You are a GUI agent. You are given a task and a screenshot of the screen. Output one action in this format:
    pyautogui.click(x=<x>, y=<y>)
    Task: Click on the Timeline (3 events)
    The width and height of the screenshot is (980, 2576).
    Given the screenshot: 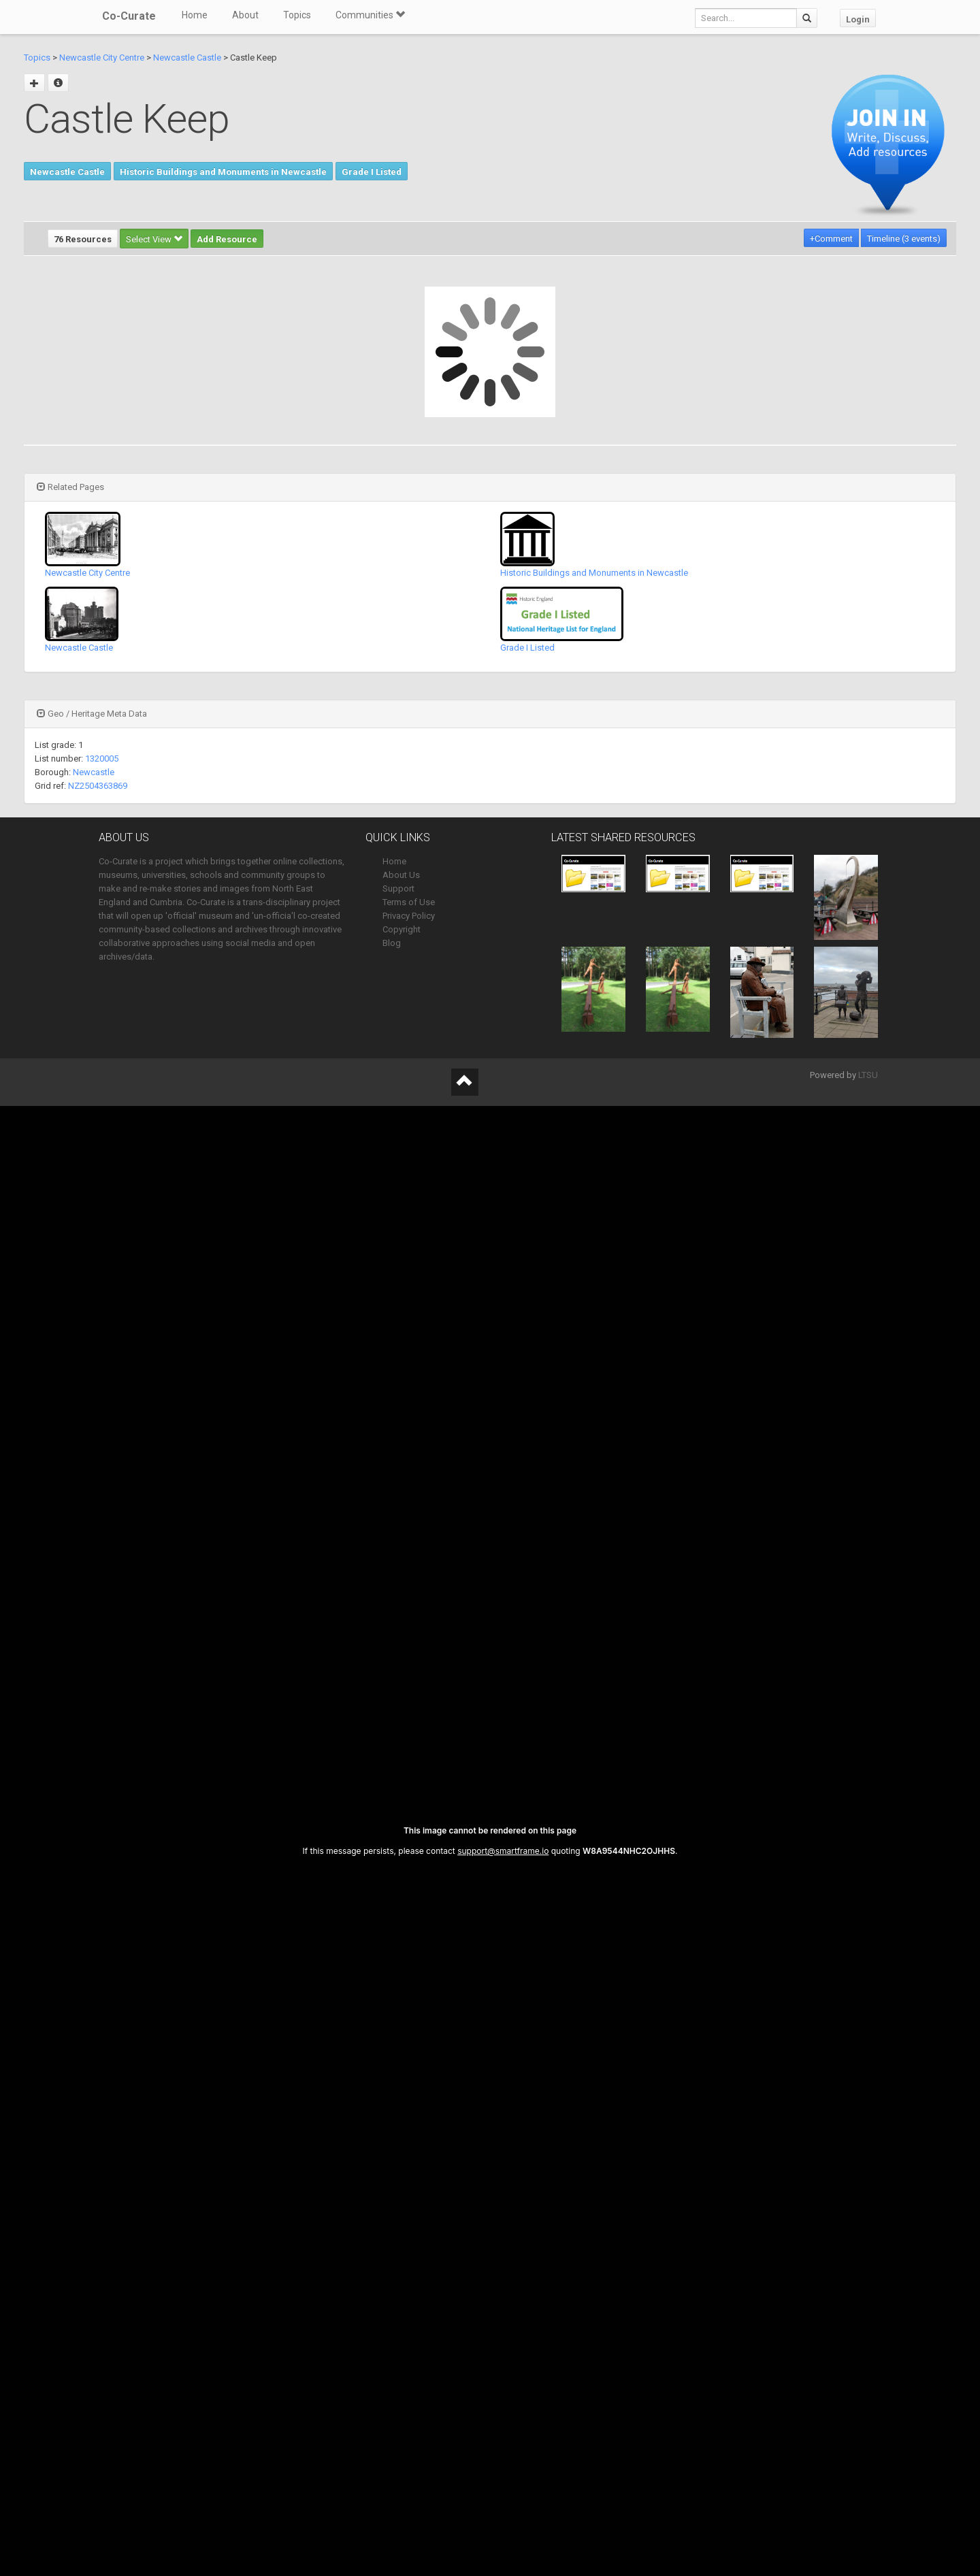 What is the action you would take?
    pyautogui.click(x=904, y=238)
    